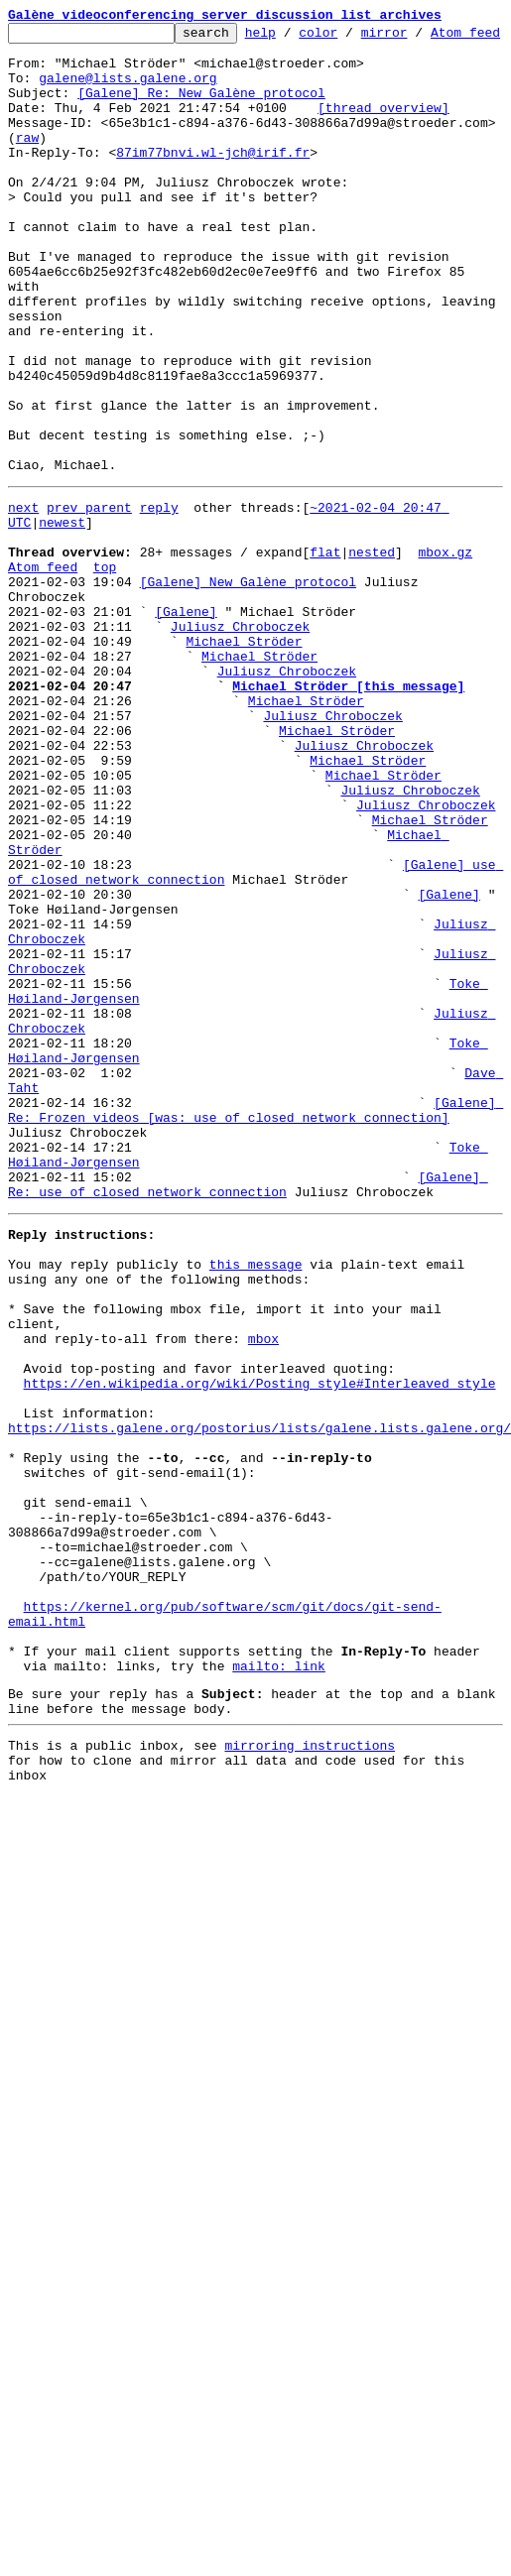 This screenshot has height=2576, width=511. I want to click on raw, so click(27, 178).